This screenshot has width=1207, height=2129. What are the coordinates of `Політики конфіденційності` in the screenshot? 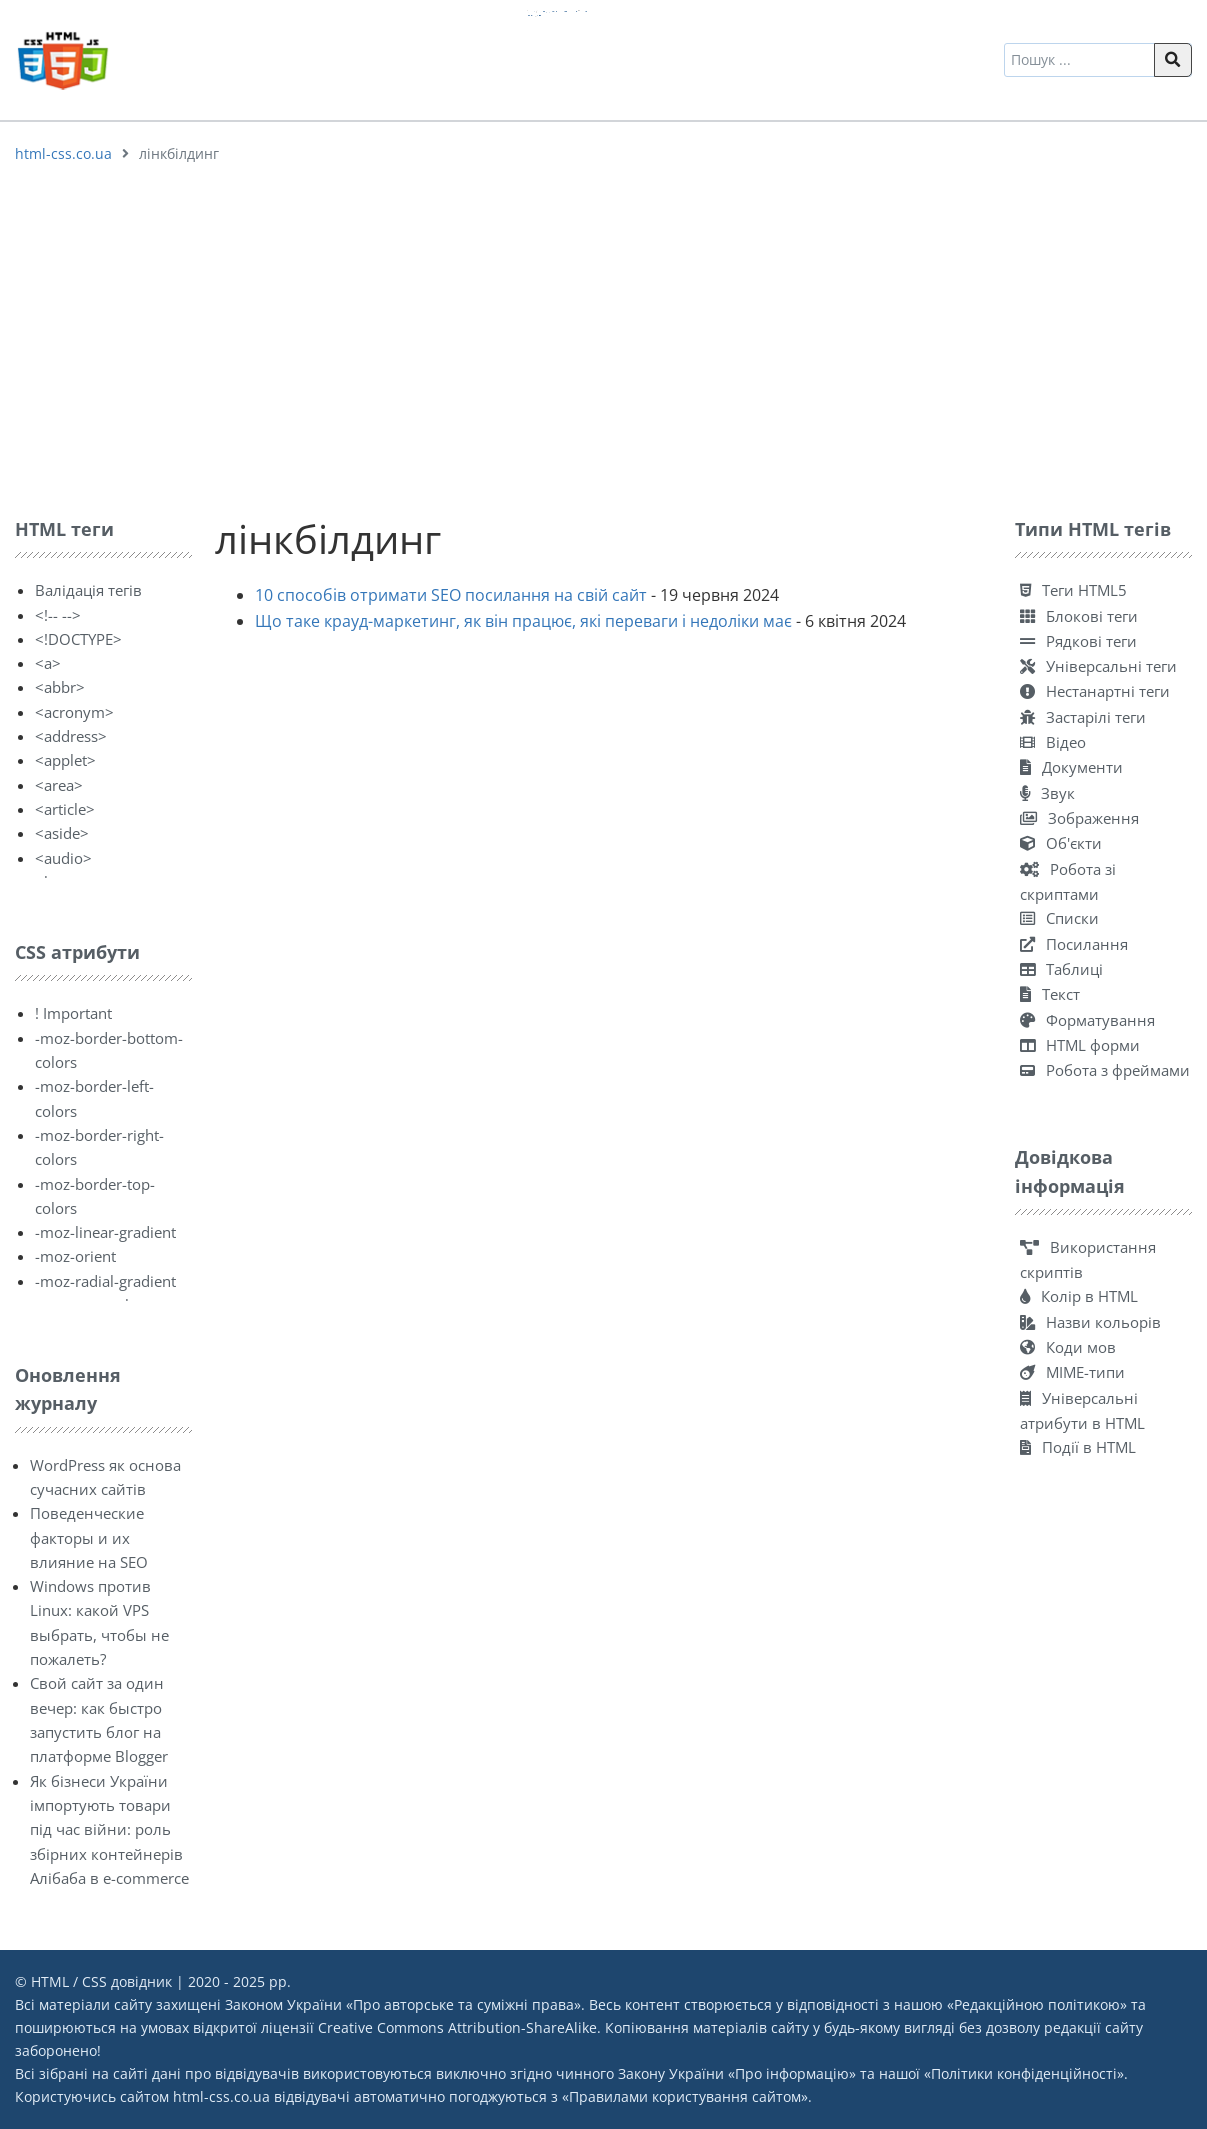 It's located at (1024, 2073).